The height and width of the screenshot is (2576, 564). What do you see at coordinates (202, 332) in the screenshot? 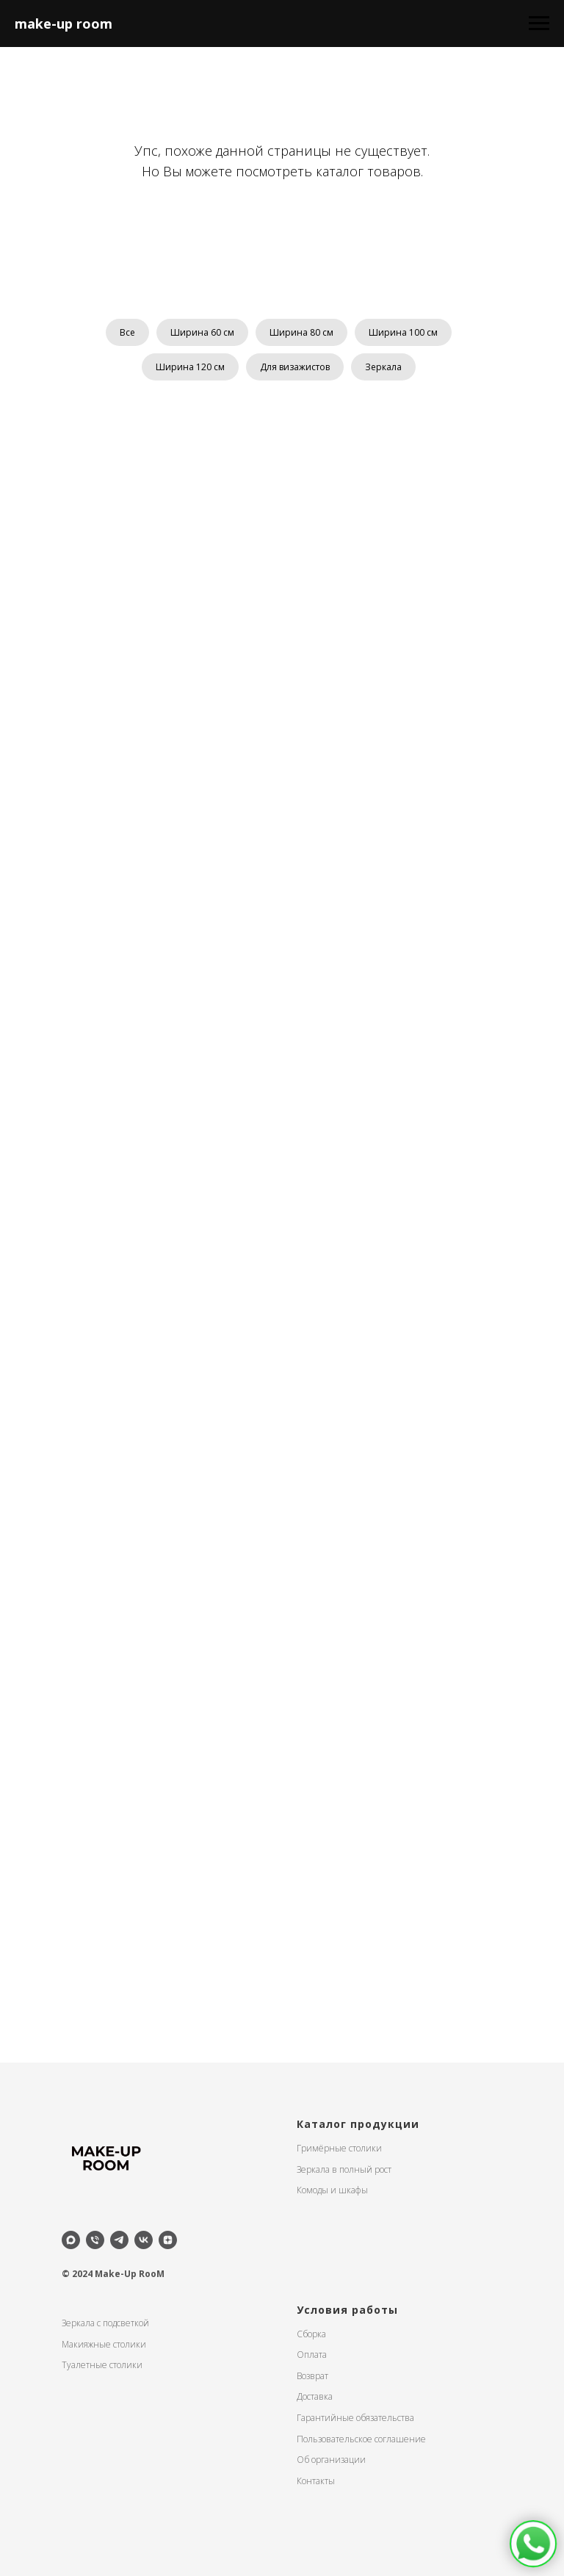
I see `Ширина 60 см` at bounding box center [202, 332].